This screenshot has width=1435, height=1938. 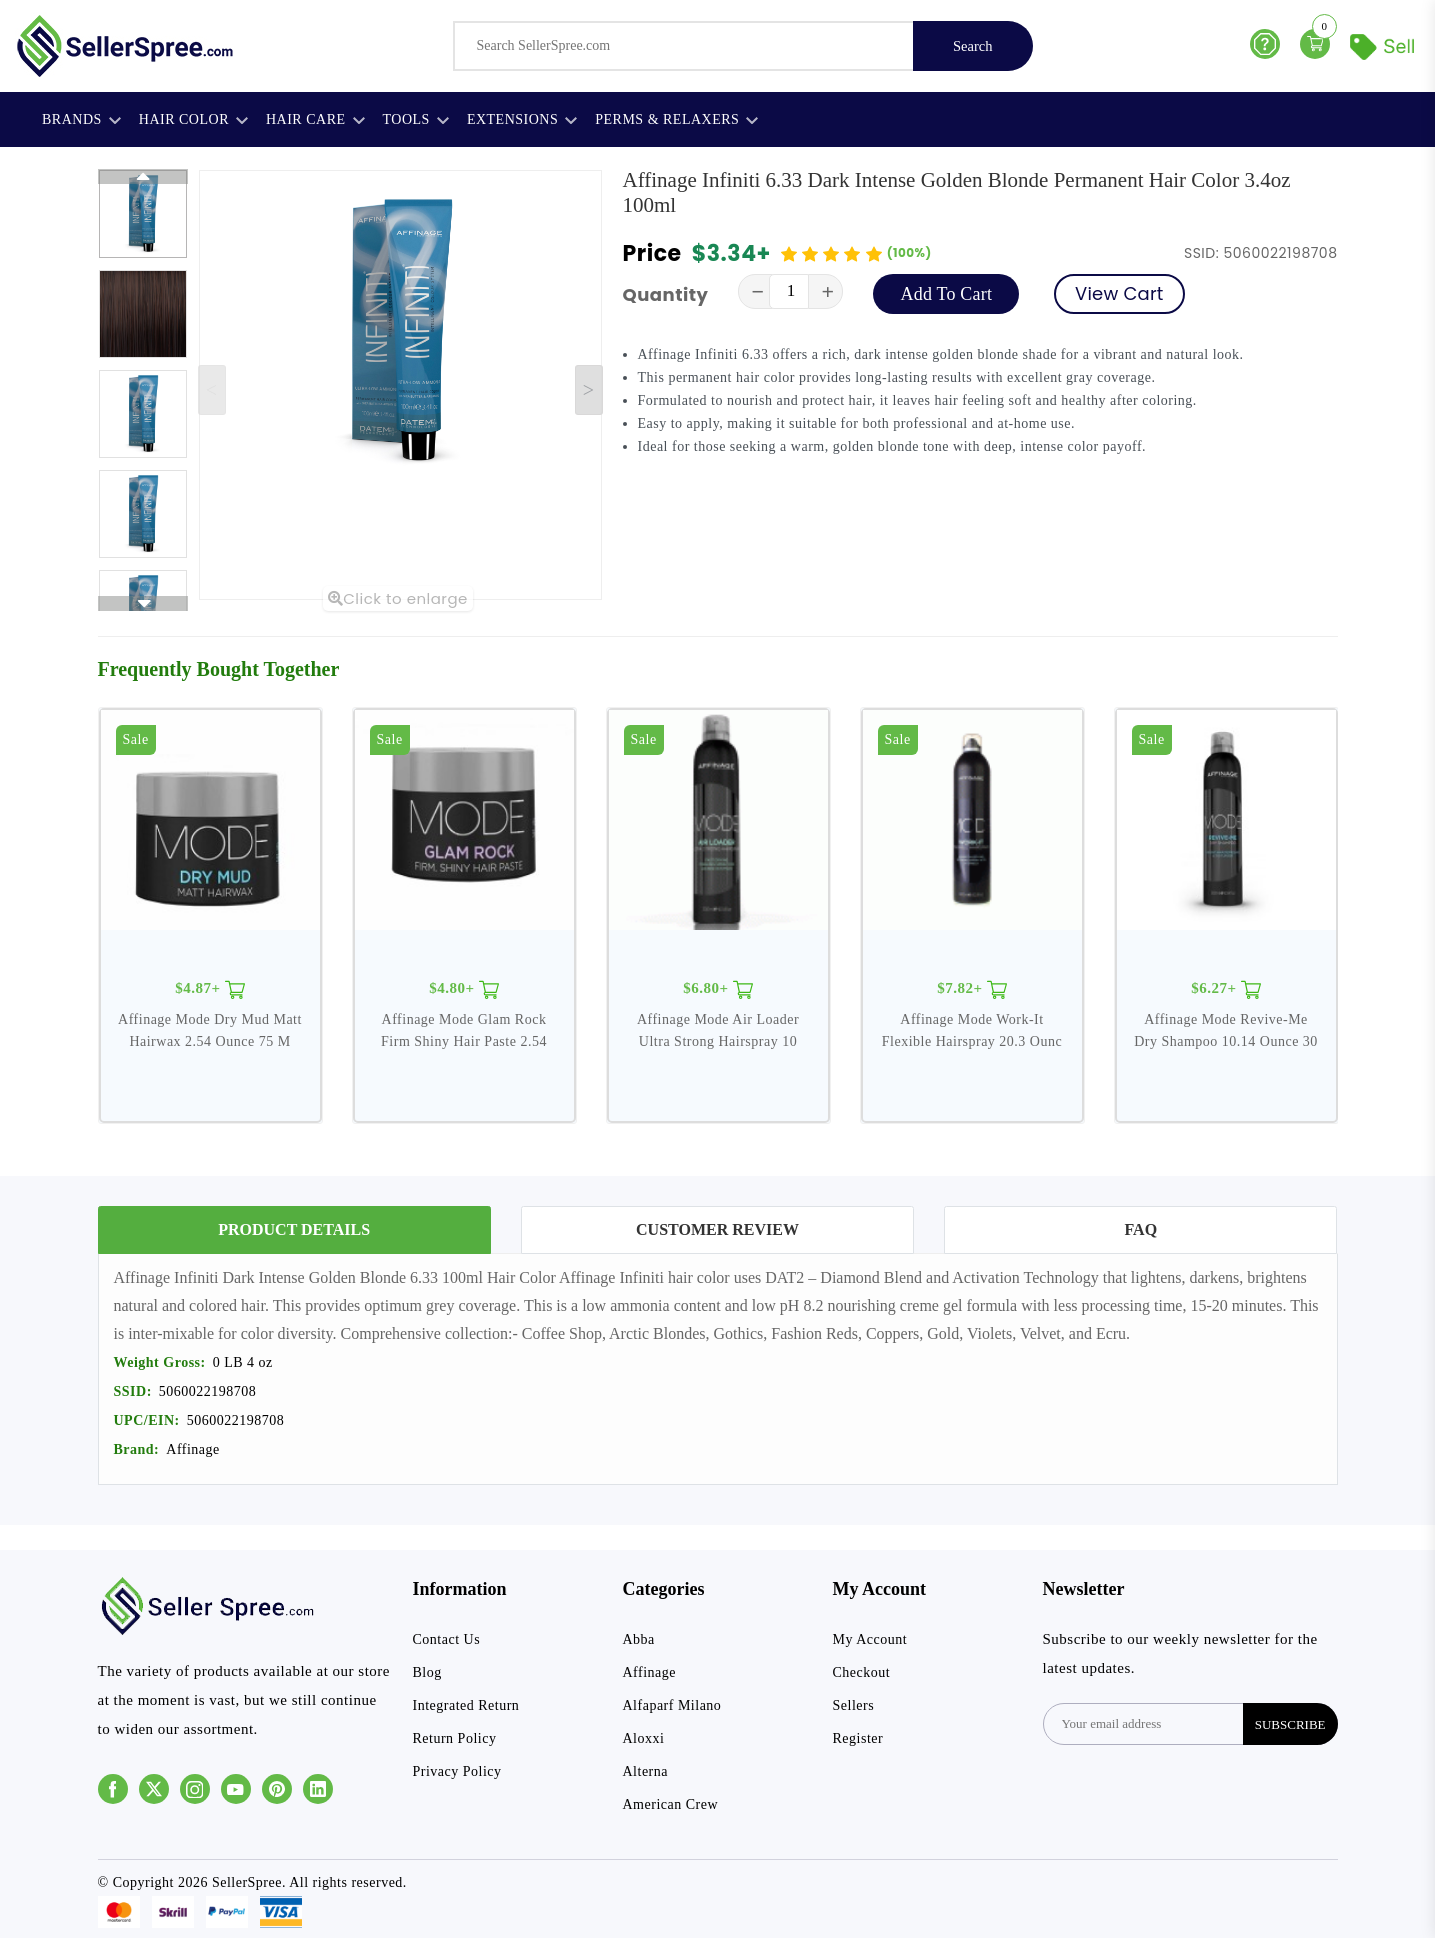 I want to click on Affinage Mode Air Loader Ultra Strong Hairspray 10, so click(x=718, y=1030).